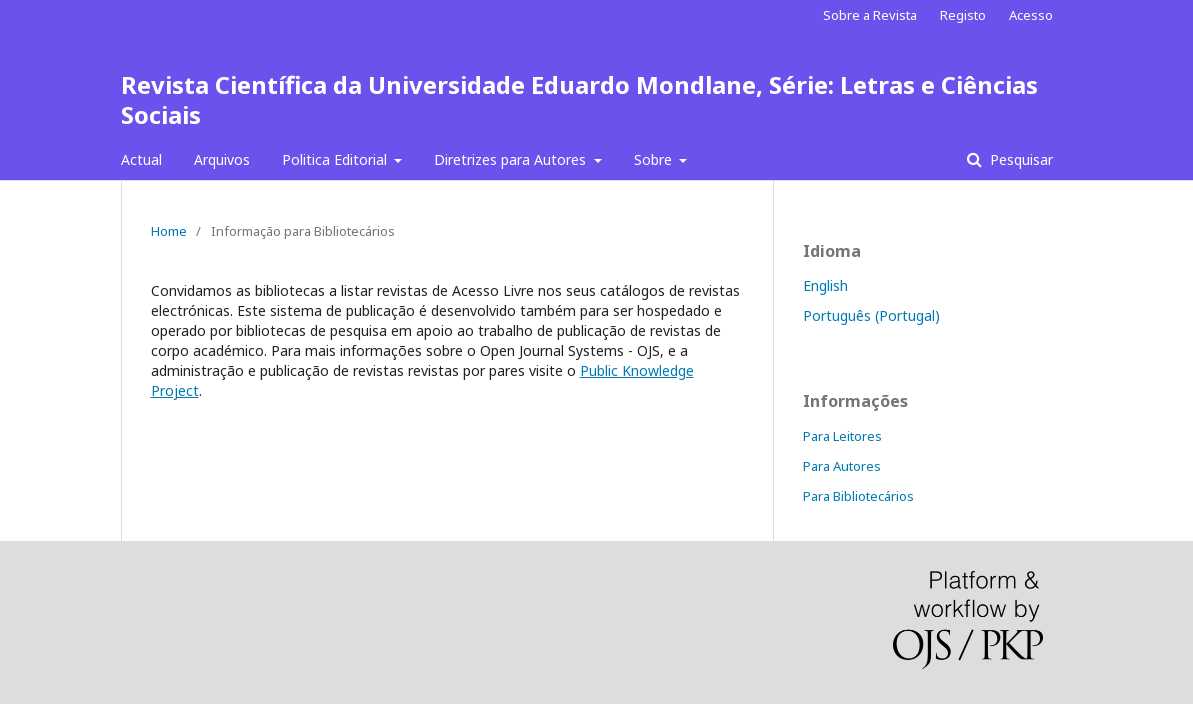 Image resolution: width=1193 pixels, height=720 pixels. Describe the element at coordinates (579, 99) in the screenshot. I see `Revista Científica da Universidade Eduardo Mondlane, Série: Letras e Ciências Sociais` at that location.